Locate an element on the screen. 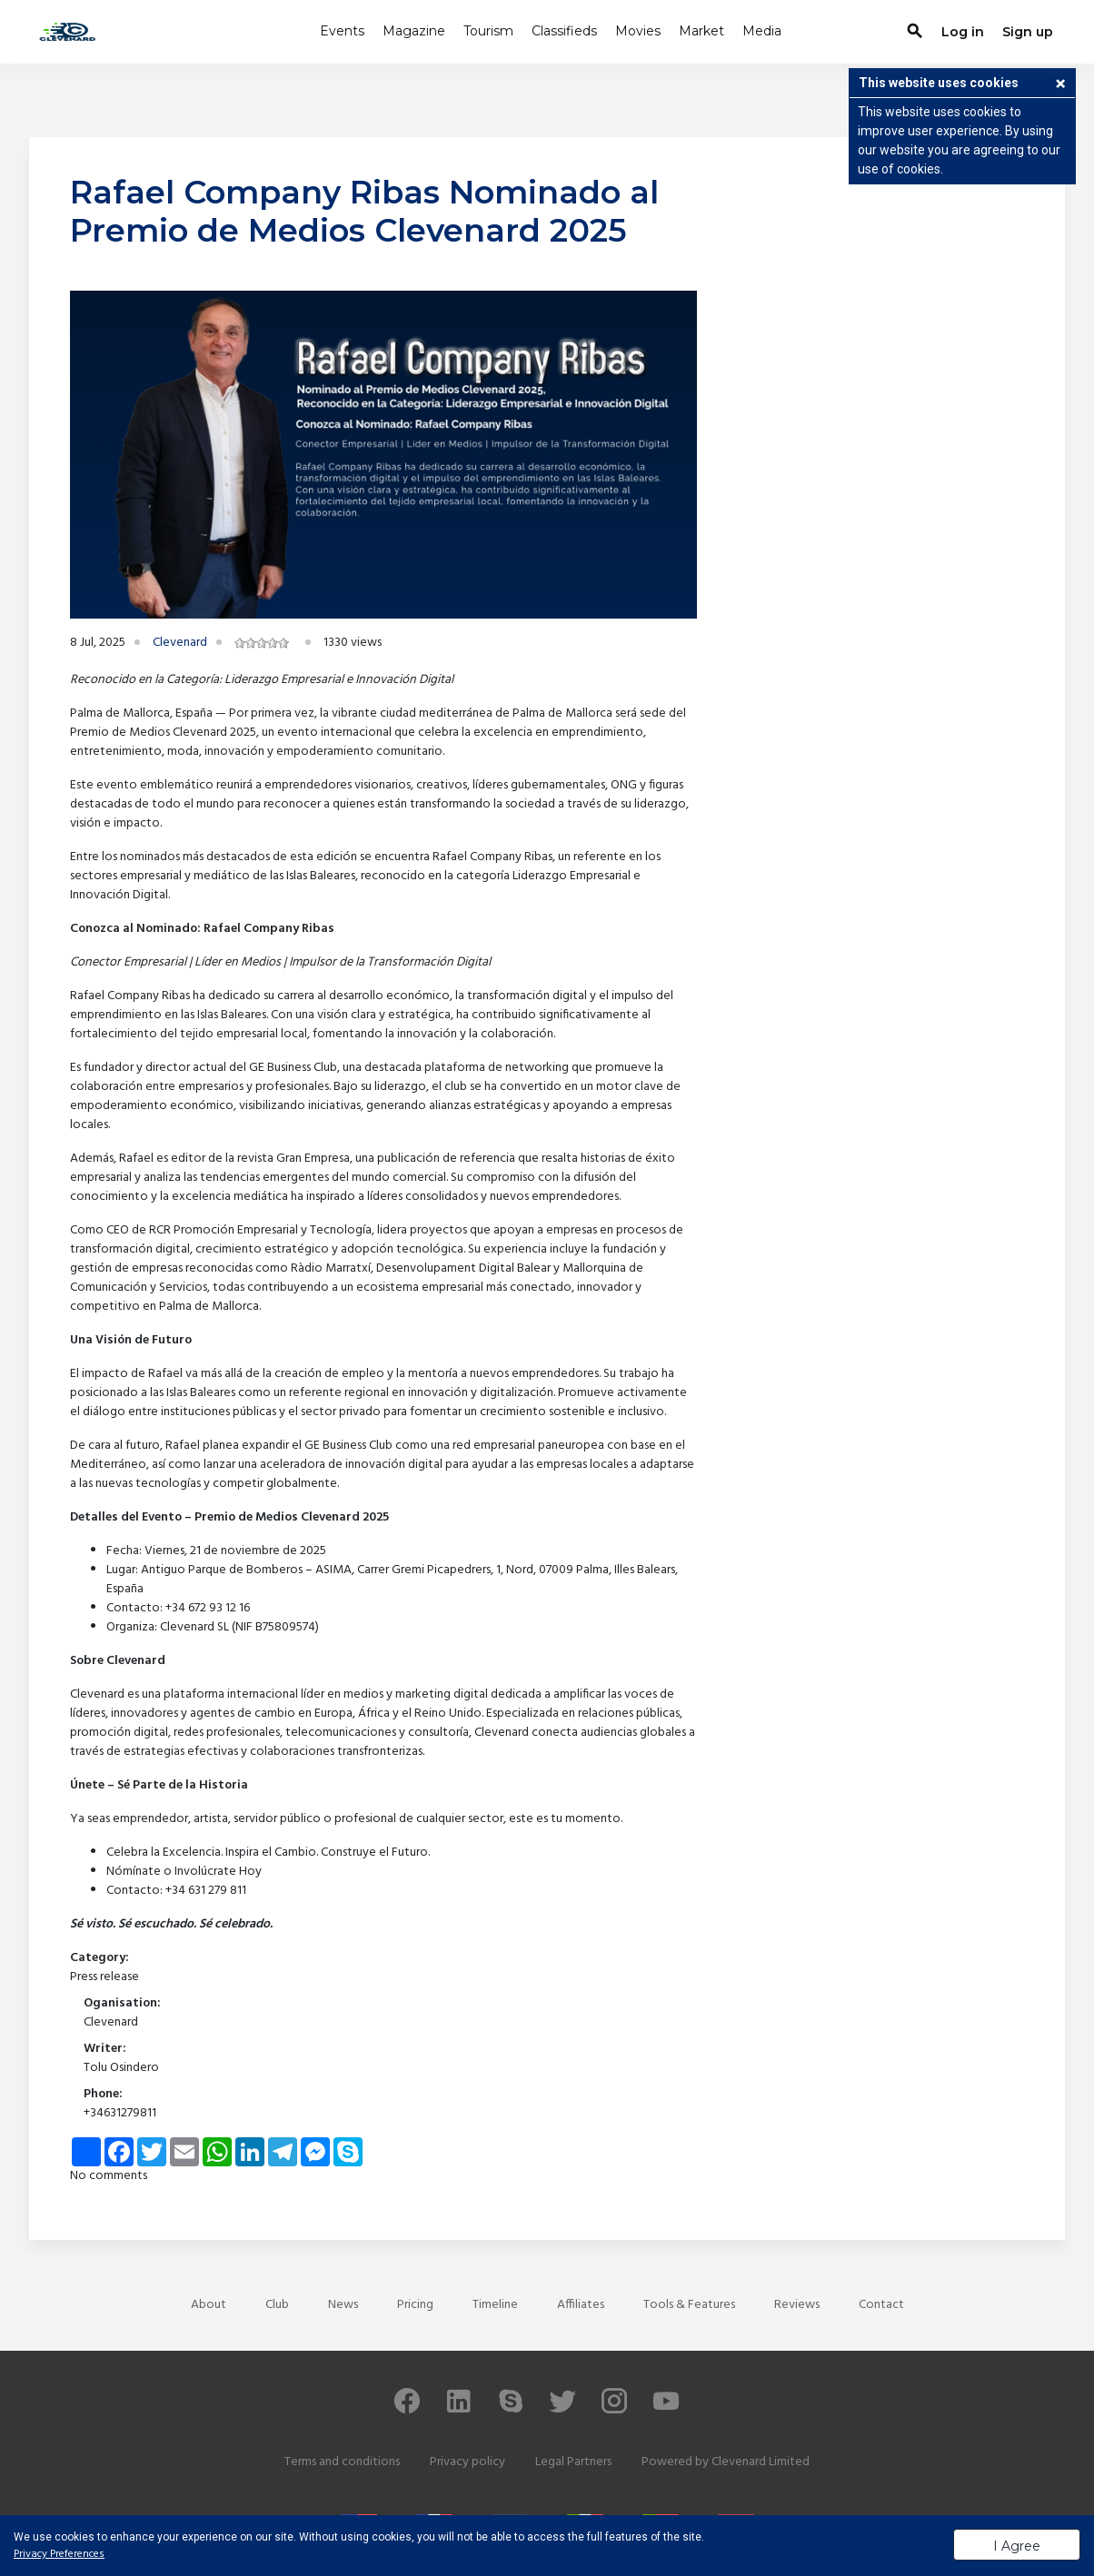  Tools & Features is located at coordinates (689, 2304).